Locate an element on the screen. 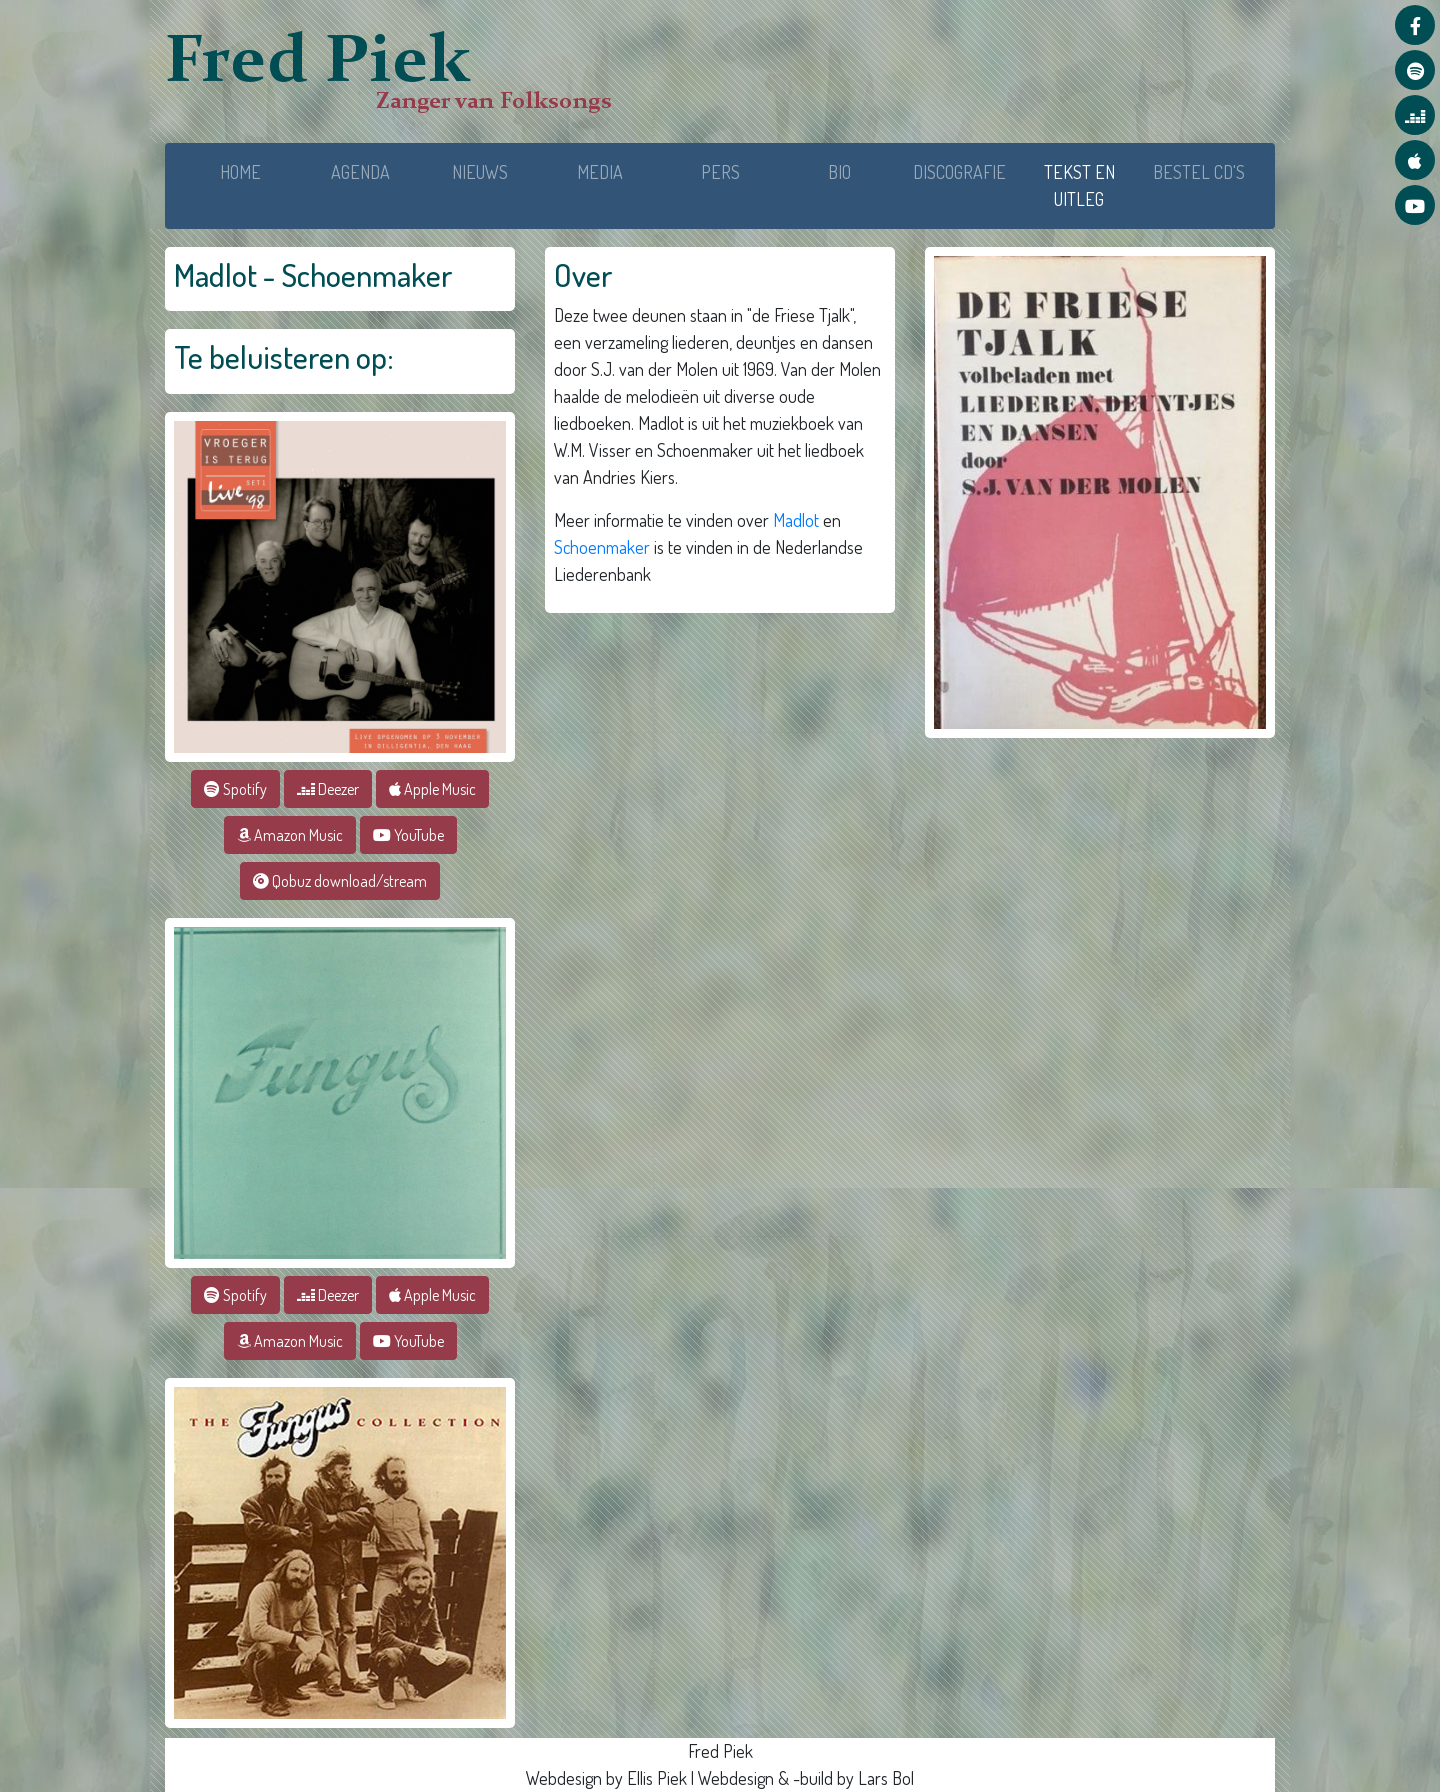 The image size is (1440, 1792). AGENDA is located at coordinates (360, 172).